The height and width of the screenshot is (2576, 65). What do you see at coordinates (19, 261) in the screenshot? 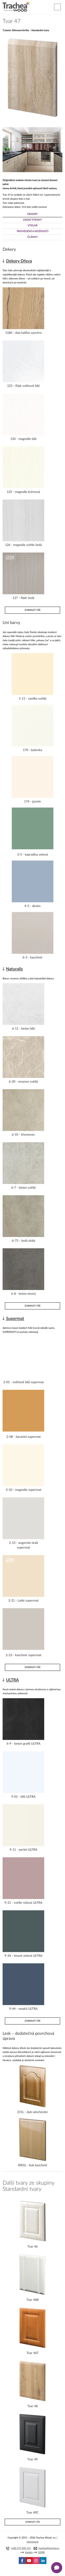
I see `Dekory Dřeva` at bounding box center [19, 261].